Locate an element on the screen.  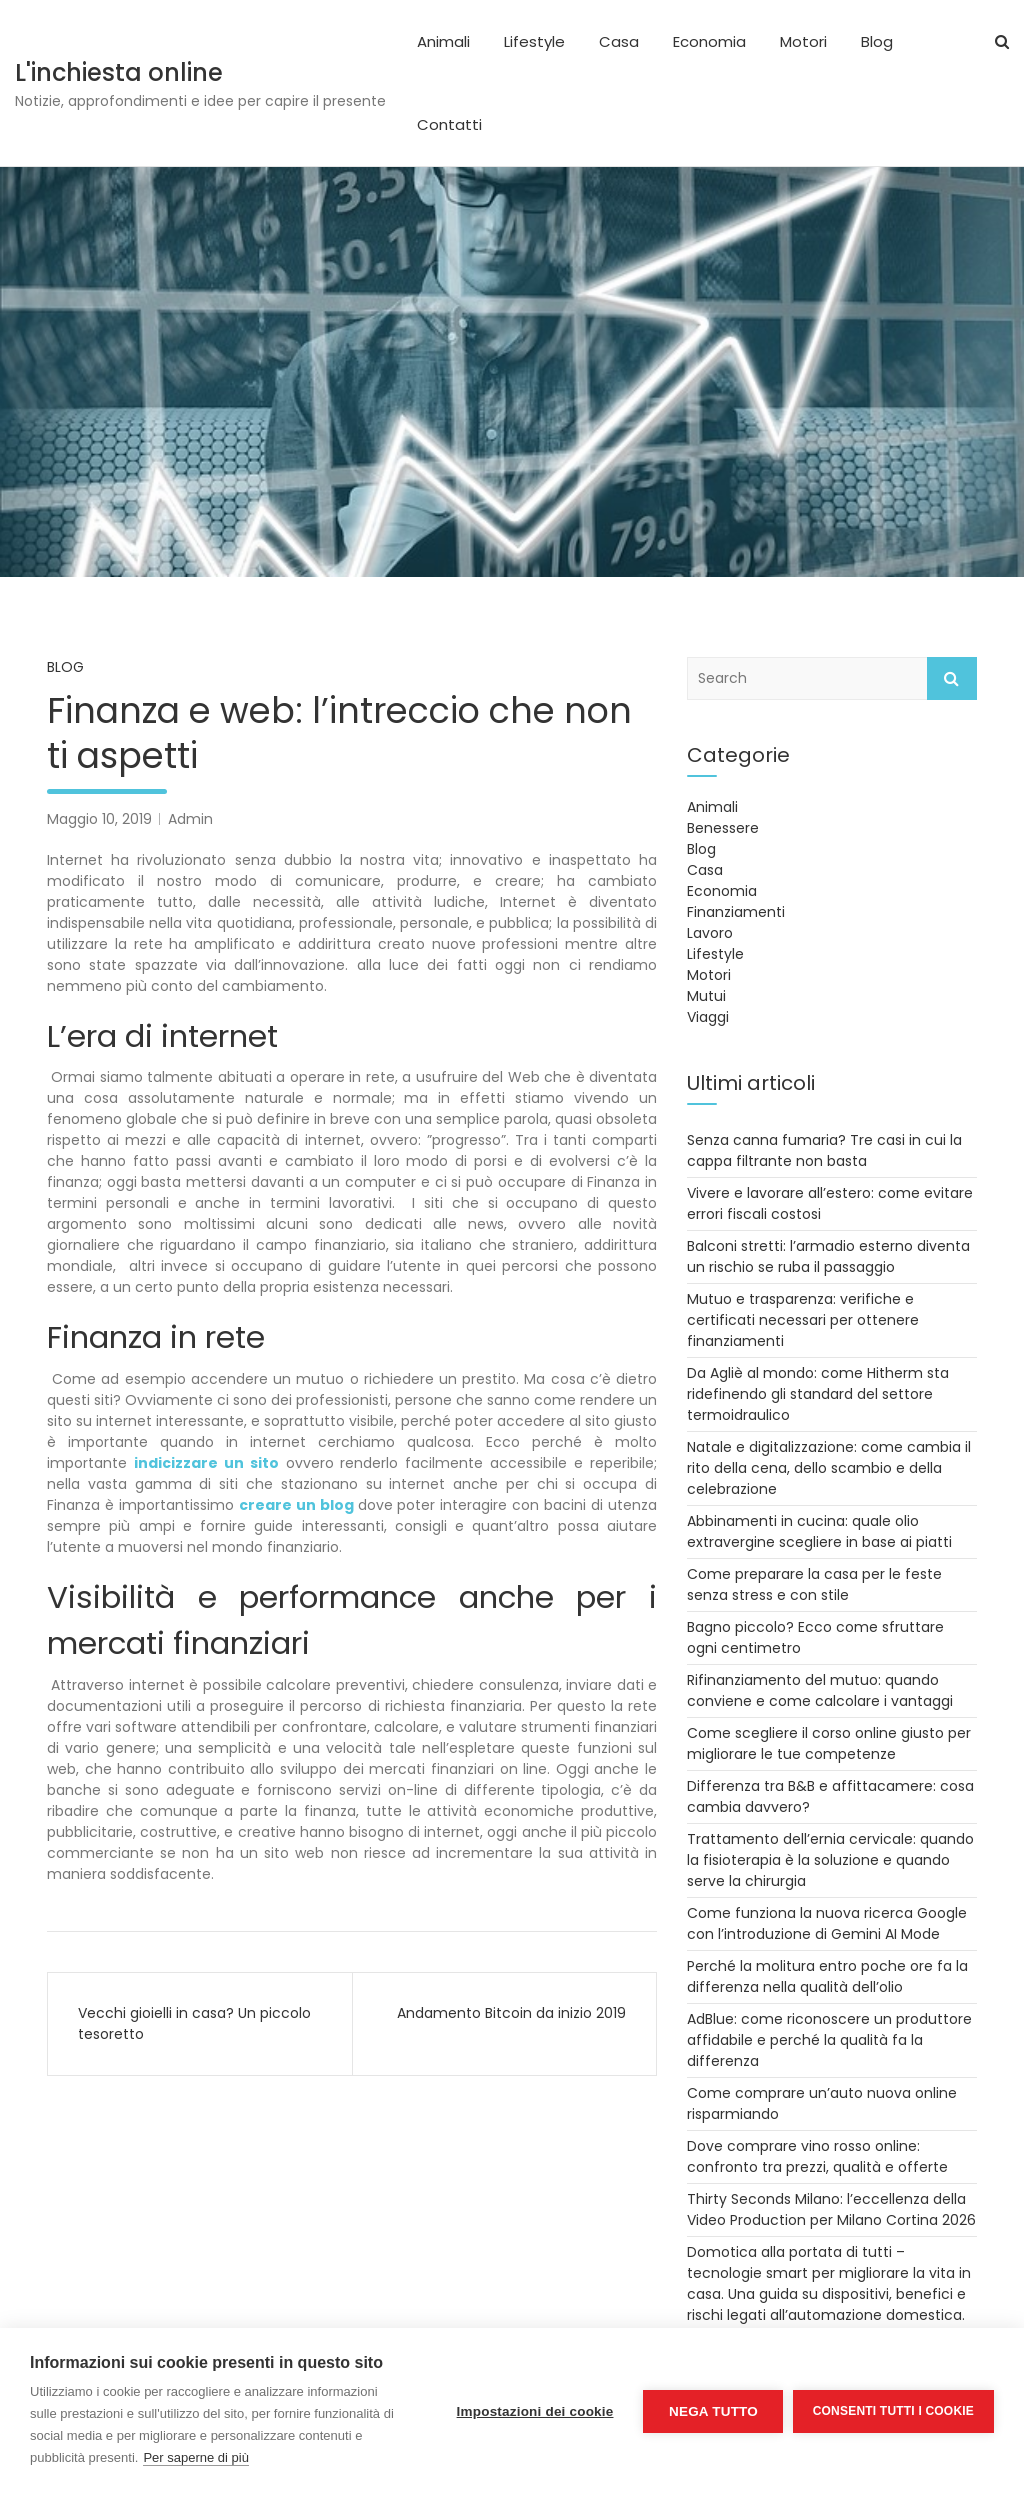
Search is located at coordinates (952, 678).